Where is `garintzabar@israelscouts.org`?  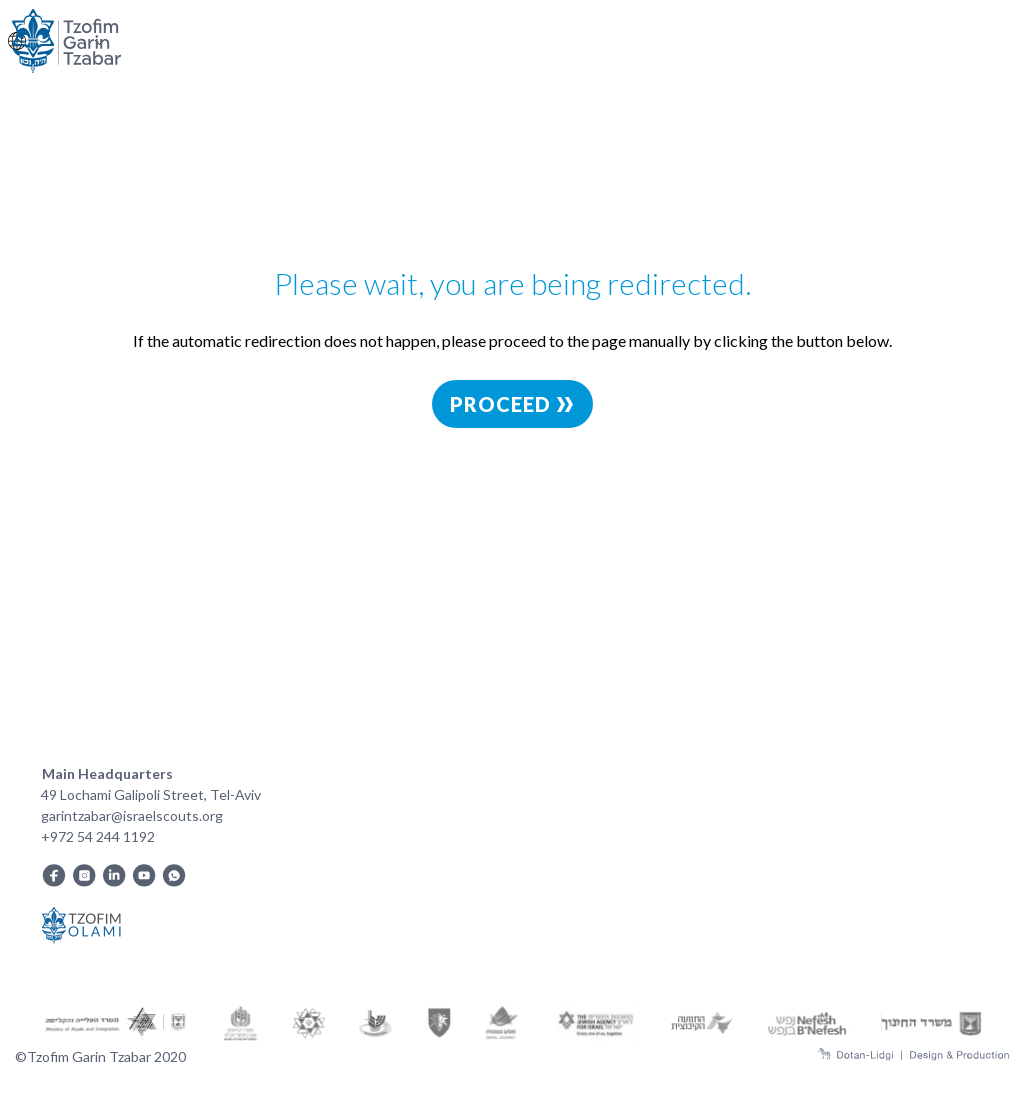 garintzabar@israelscouts.org is located at coordinates (132, 815).